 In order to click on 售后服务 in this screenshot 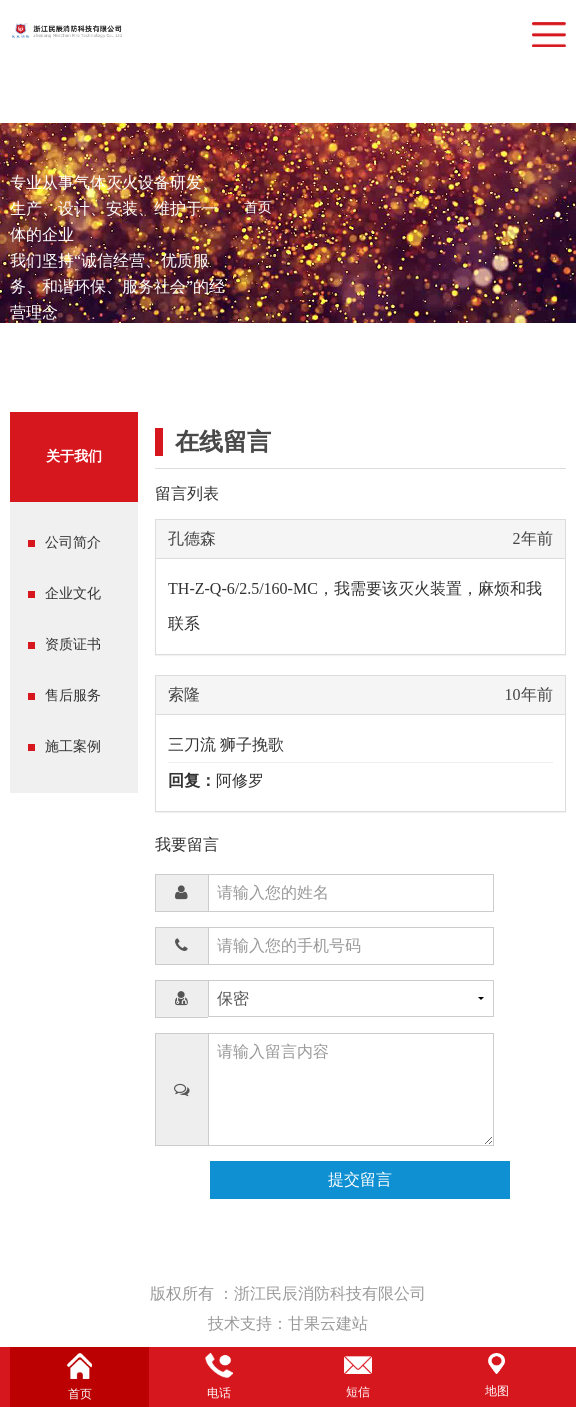, I will do `click(73, 695)`.